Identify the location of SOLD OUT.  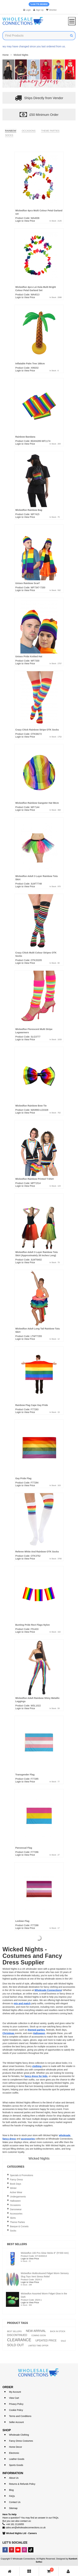
(15, 2345).